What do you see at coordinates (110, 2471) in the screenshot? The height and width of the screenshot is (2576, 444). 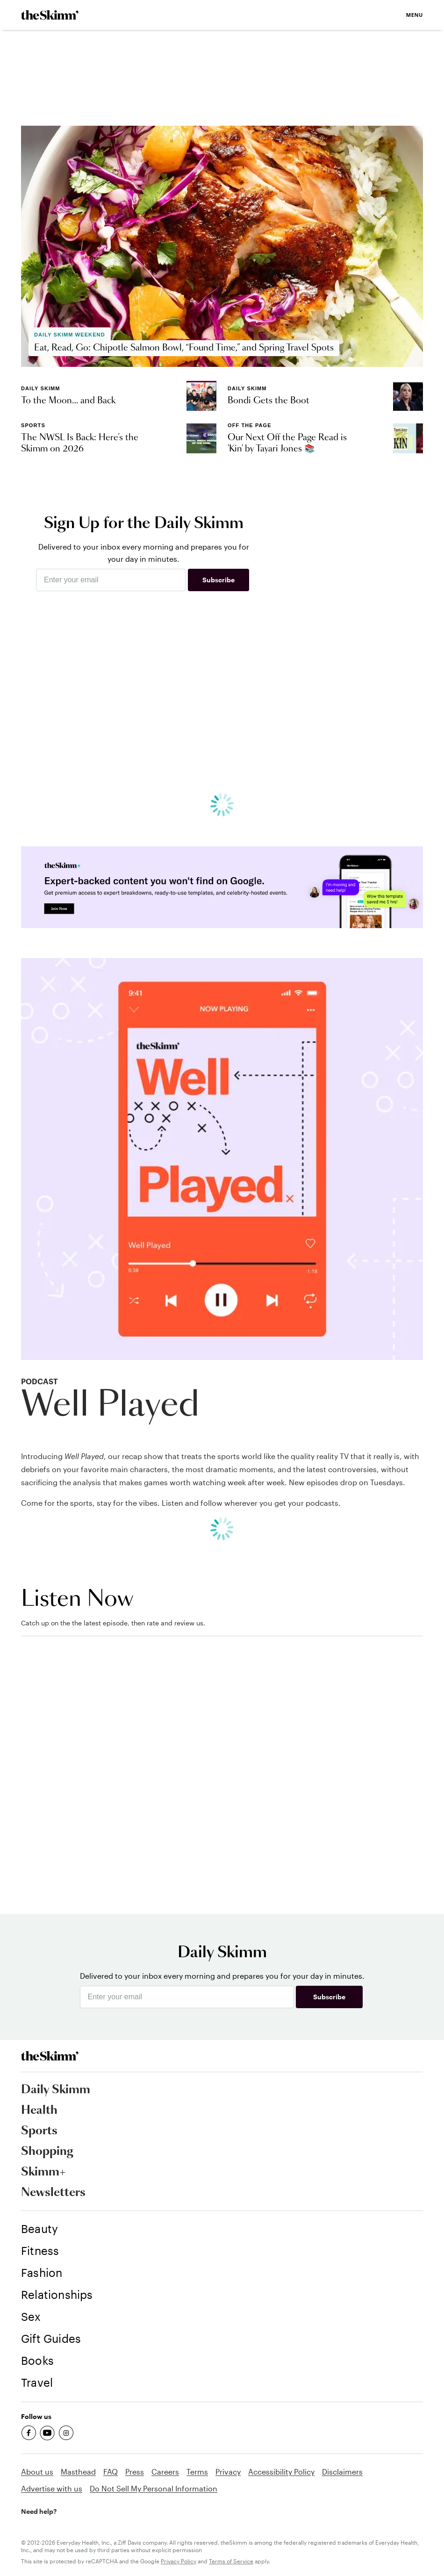 I see `FAQ [link]` at bounding box center [110, 2471].